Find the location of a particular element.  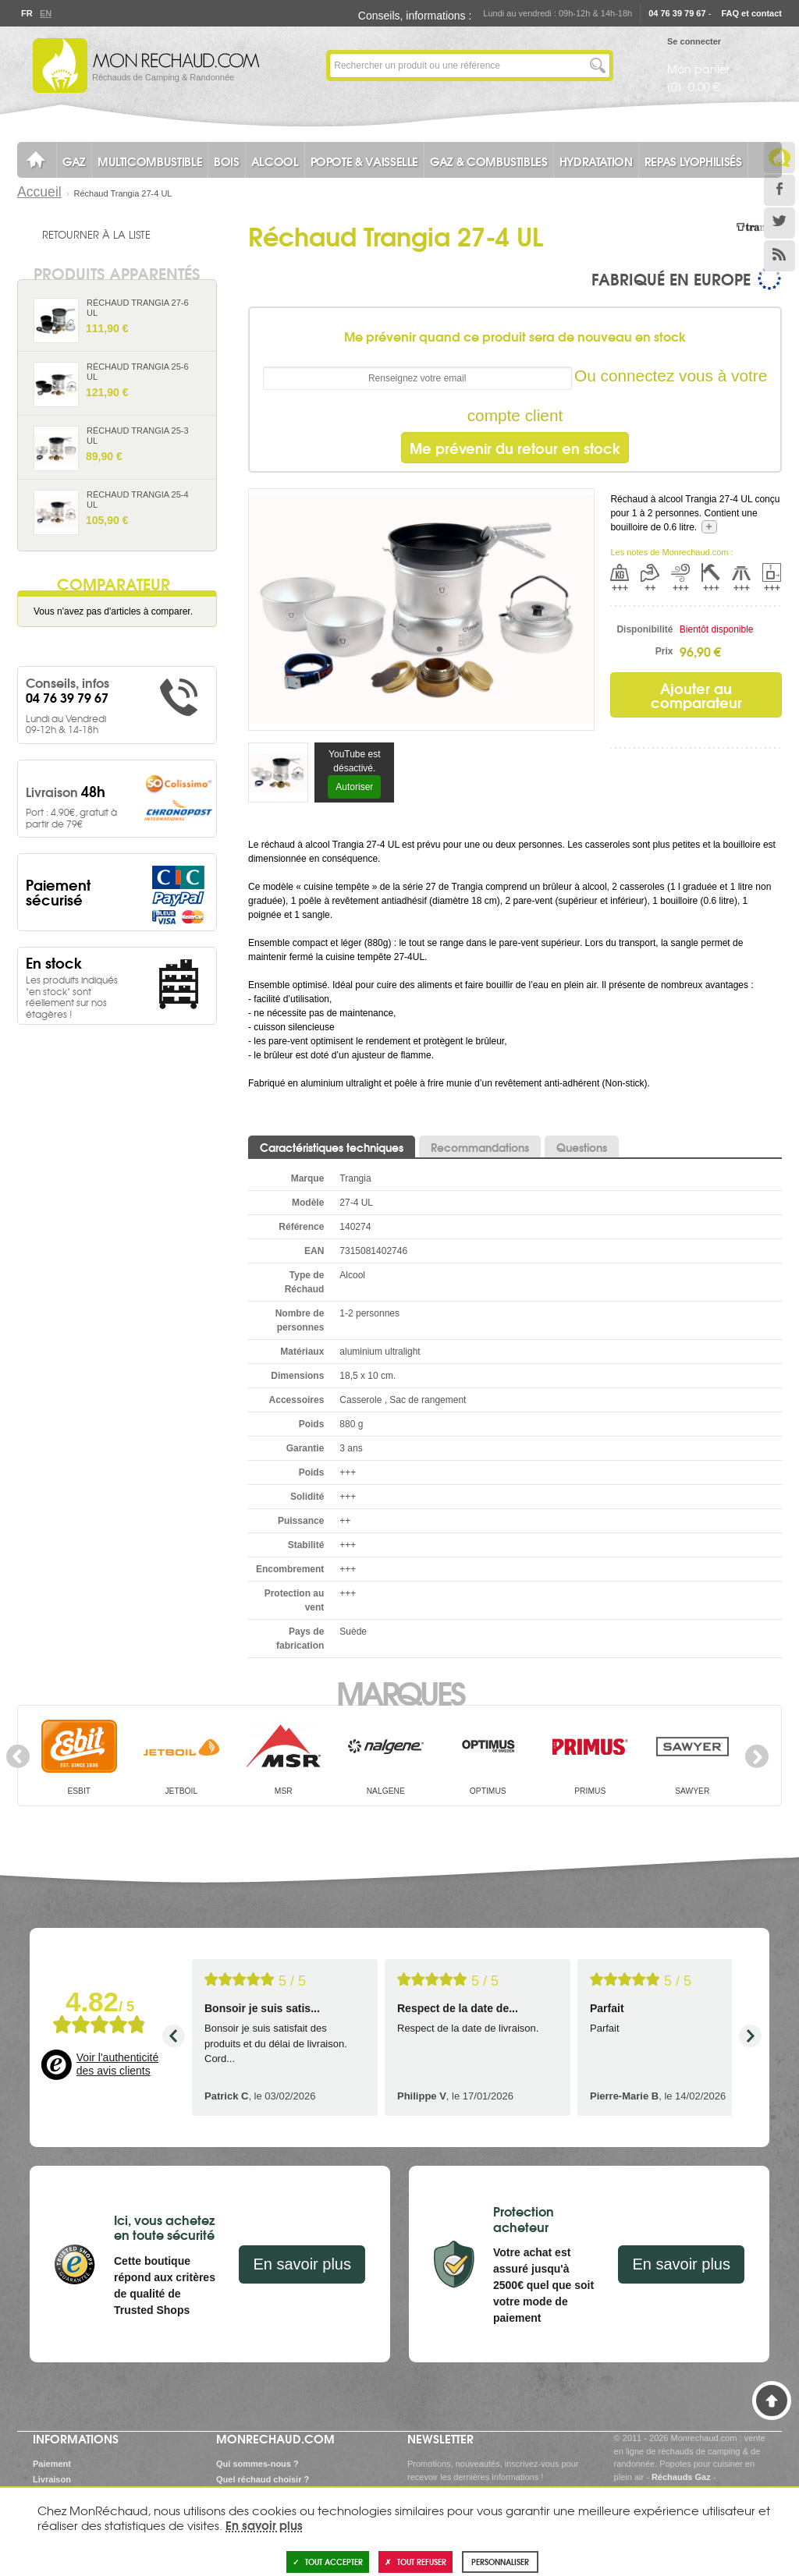

Ajouter au panier is located at coordinates (198, 333).